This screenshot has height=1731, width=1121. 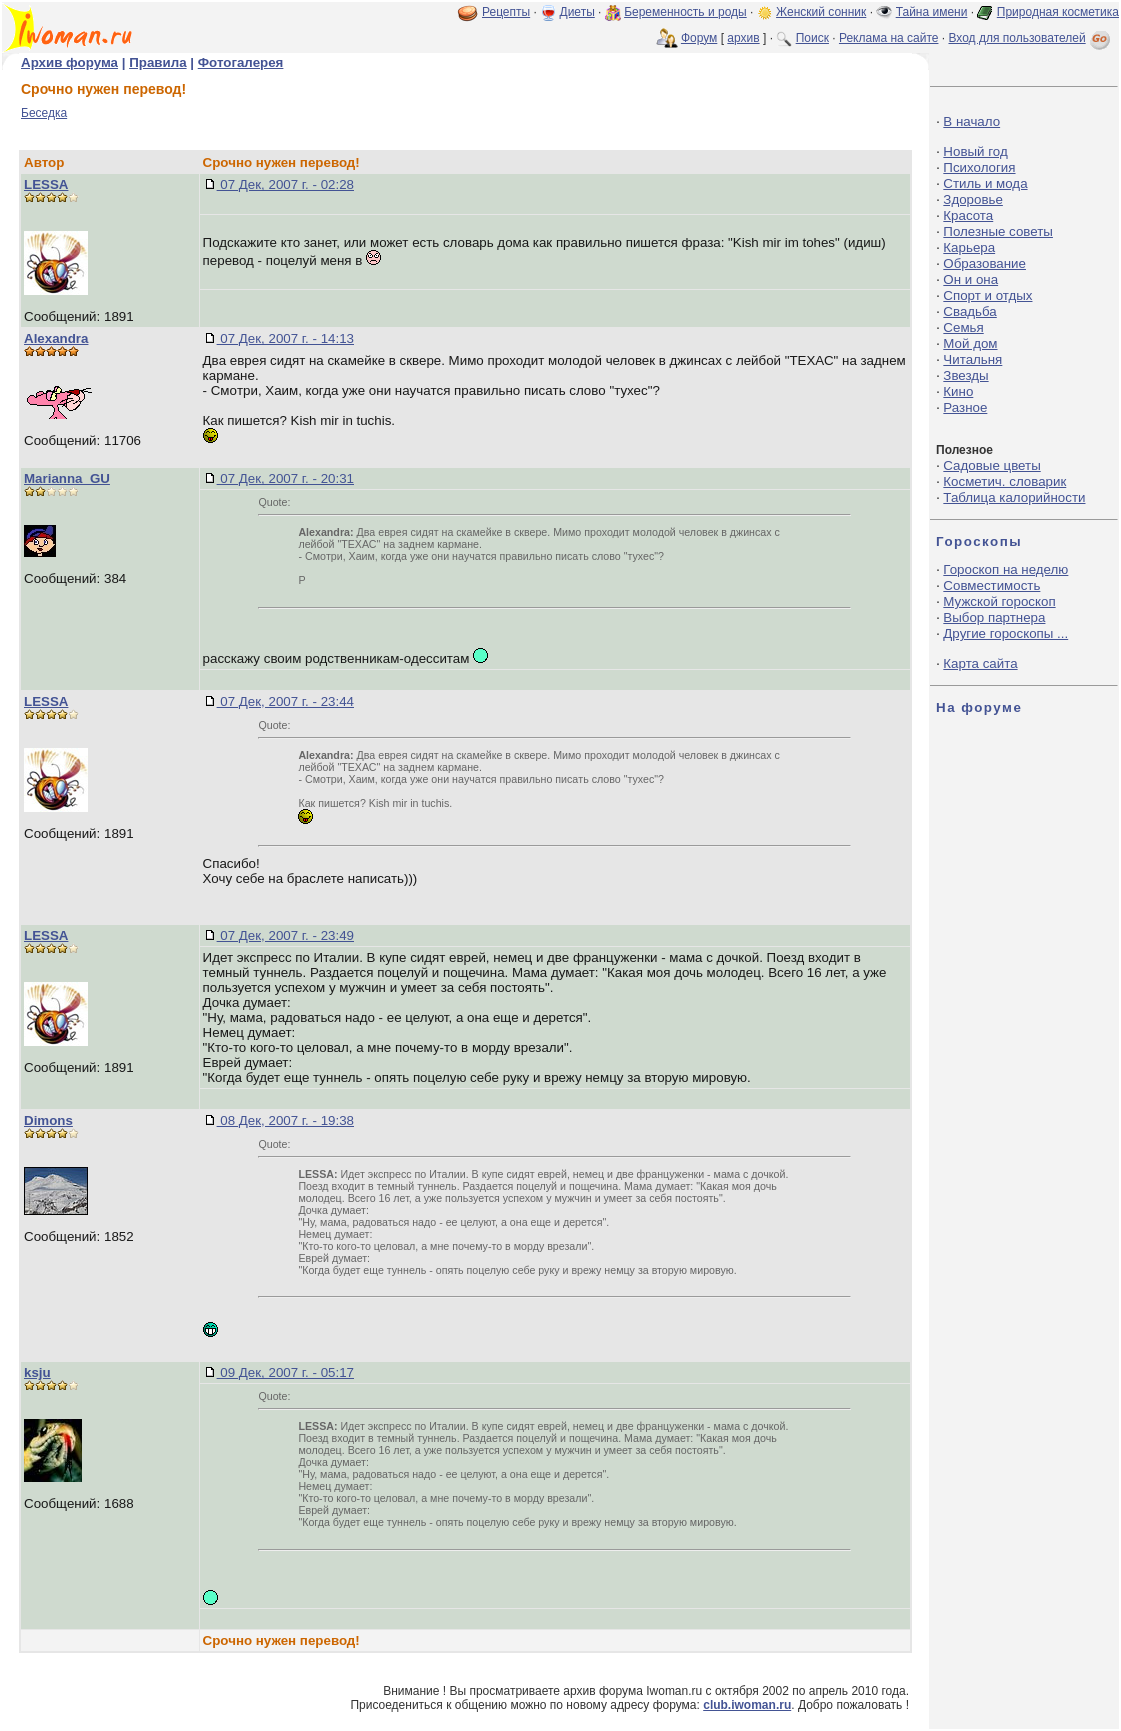 What do you see at coordinates (932, 12) in the screenshot?
I see `Тайна имени` at bounding box center [932, 12].